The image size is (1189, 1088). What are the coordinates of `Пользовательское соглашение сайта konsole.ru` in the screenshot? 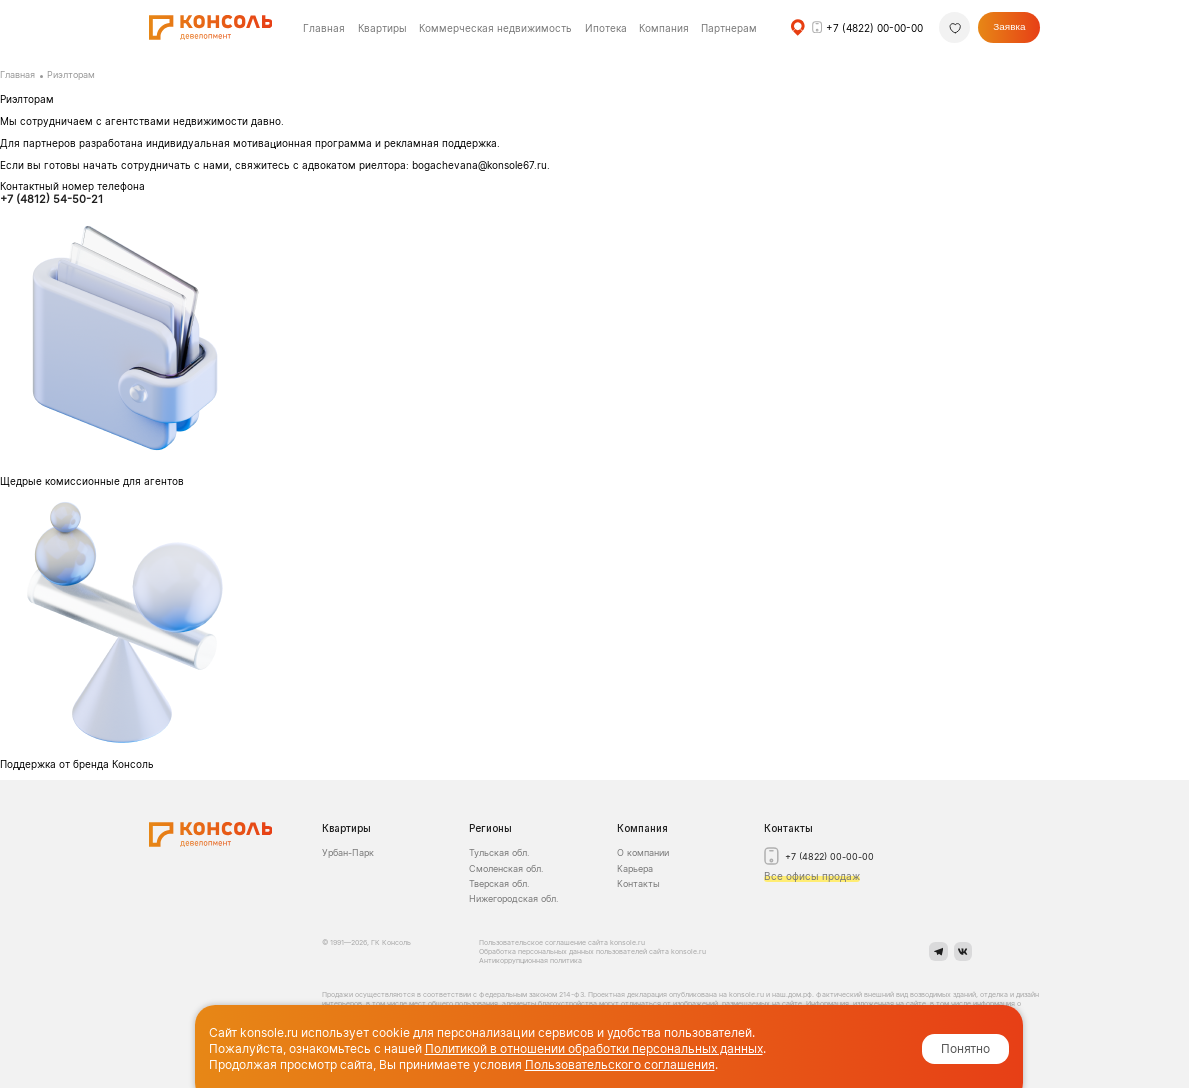 It's located at (563, 942).